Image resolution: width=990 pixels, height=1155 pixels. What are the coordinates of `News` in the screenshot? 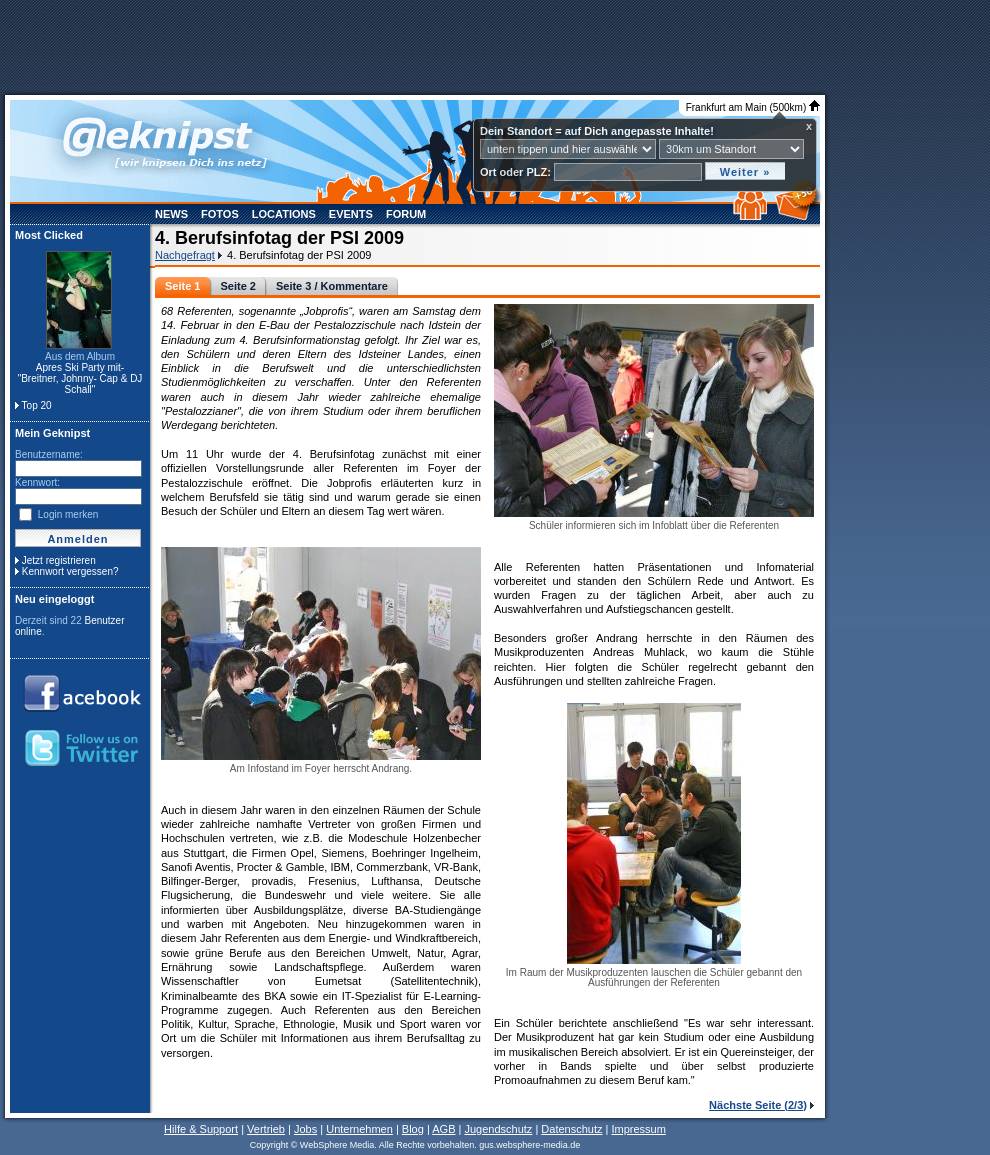 It's located at (171, 214).